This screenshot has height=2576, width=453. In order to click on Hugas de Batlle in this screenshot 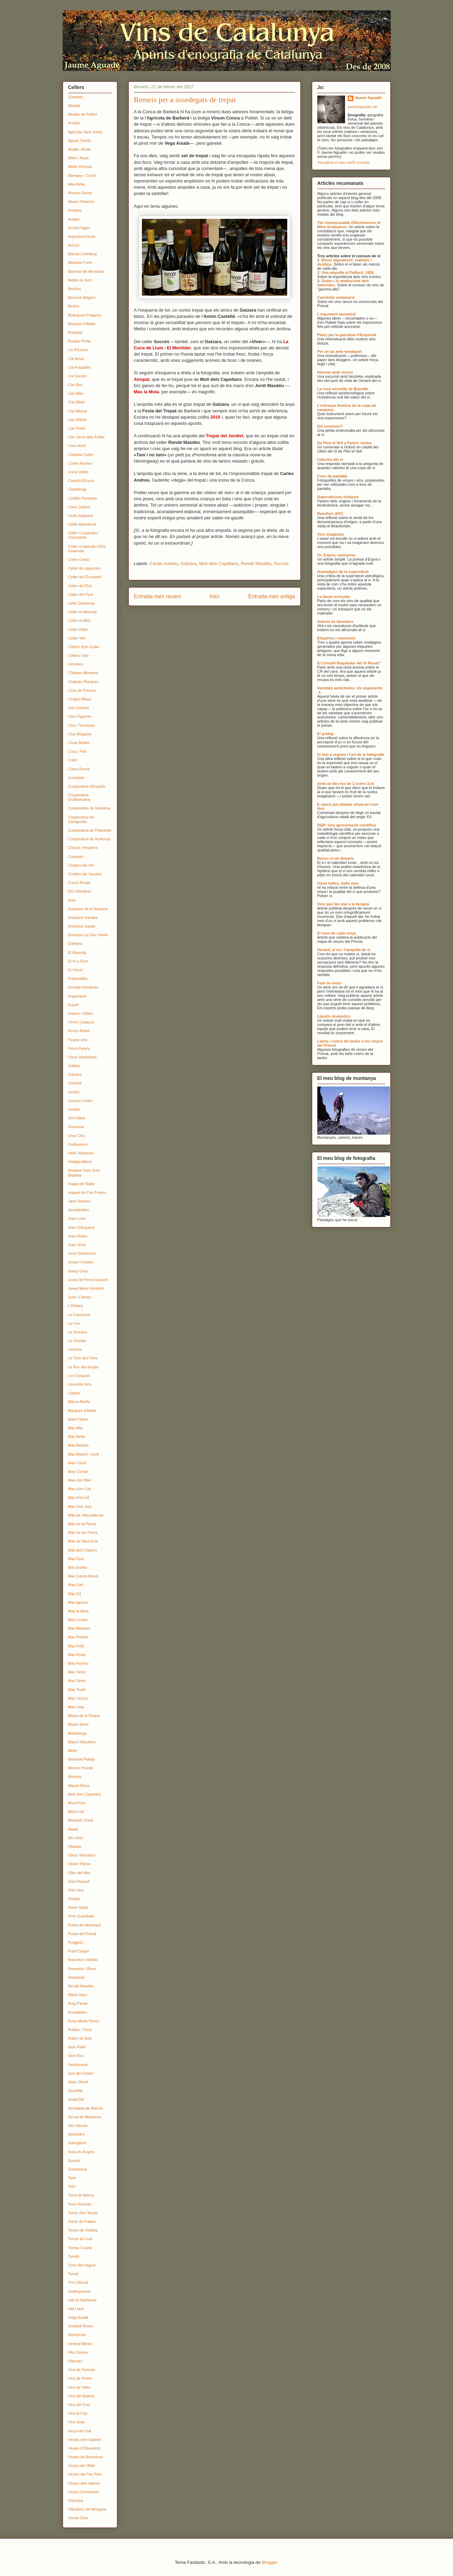, I will do `click(81, 1184)`.